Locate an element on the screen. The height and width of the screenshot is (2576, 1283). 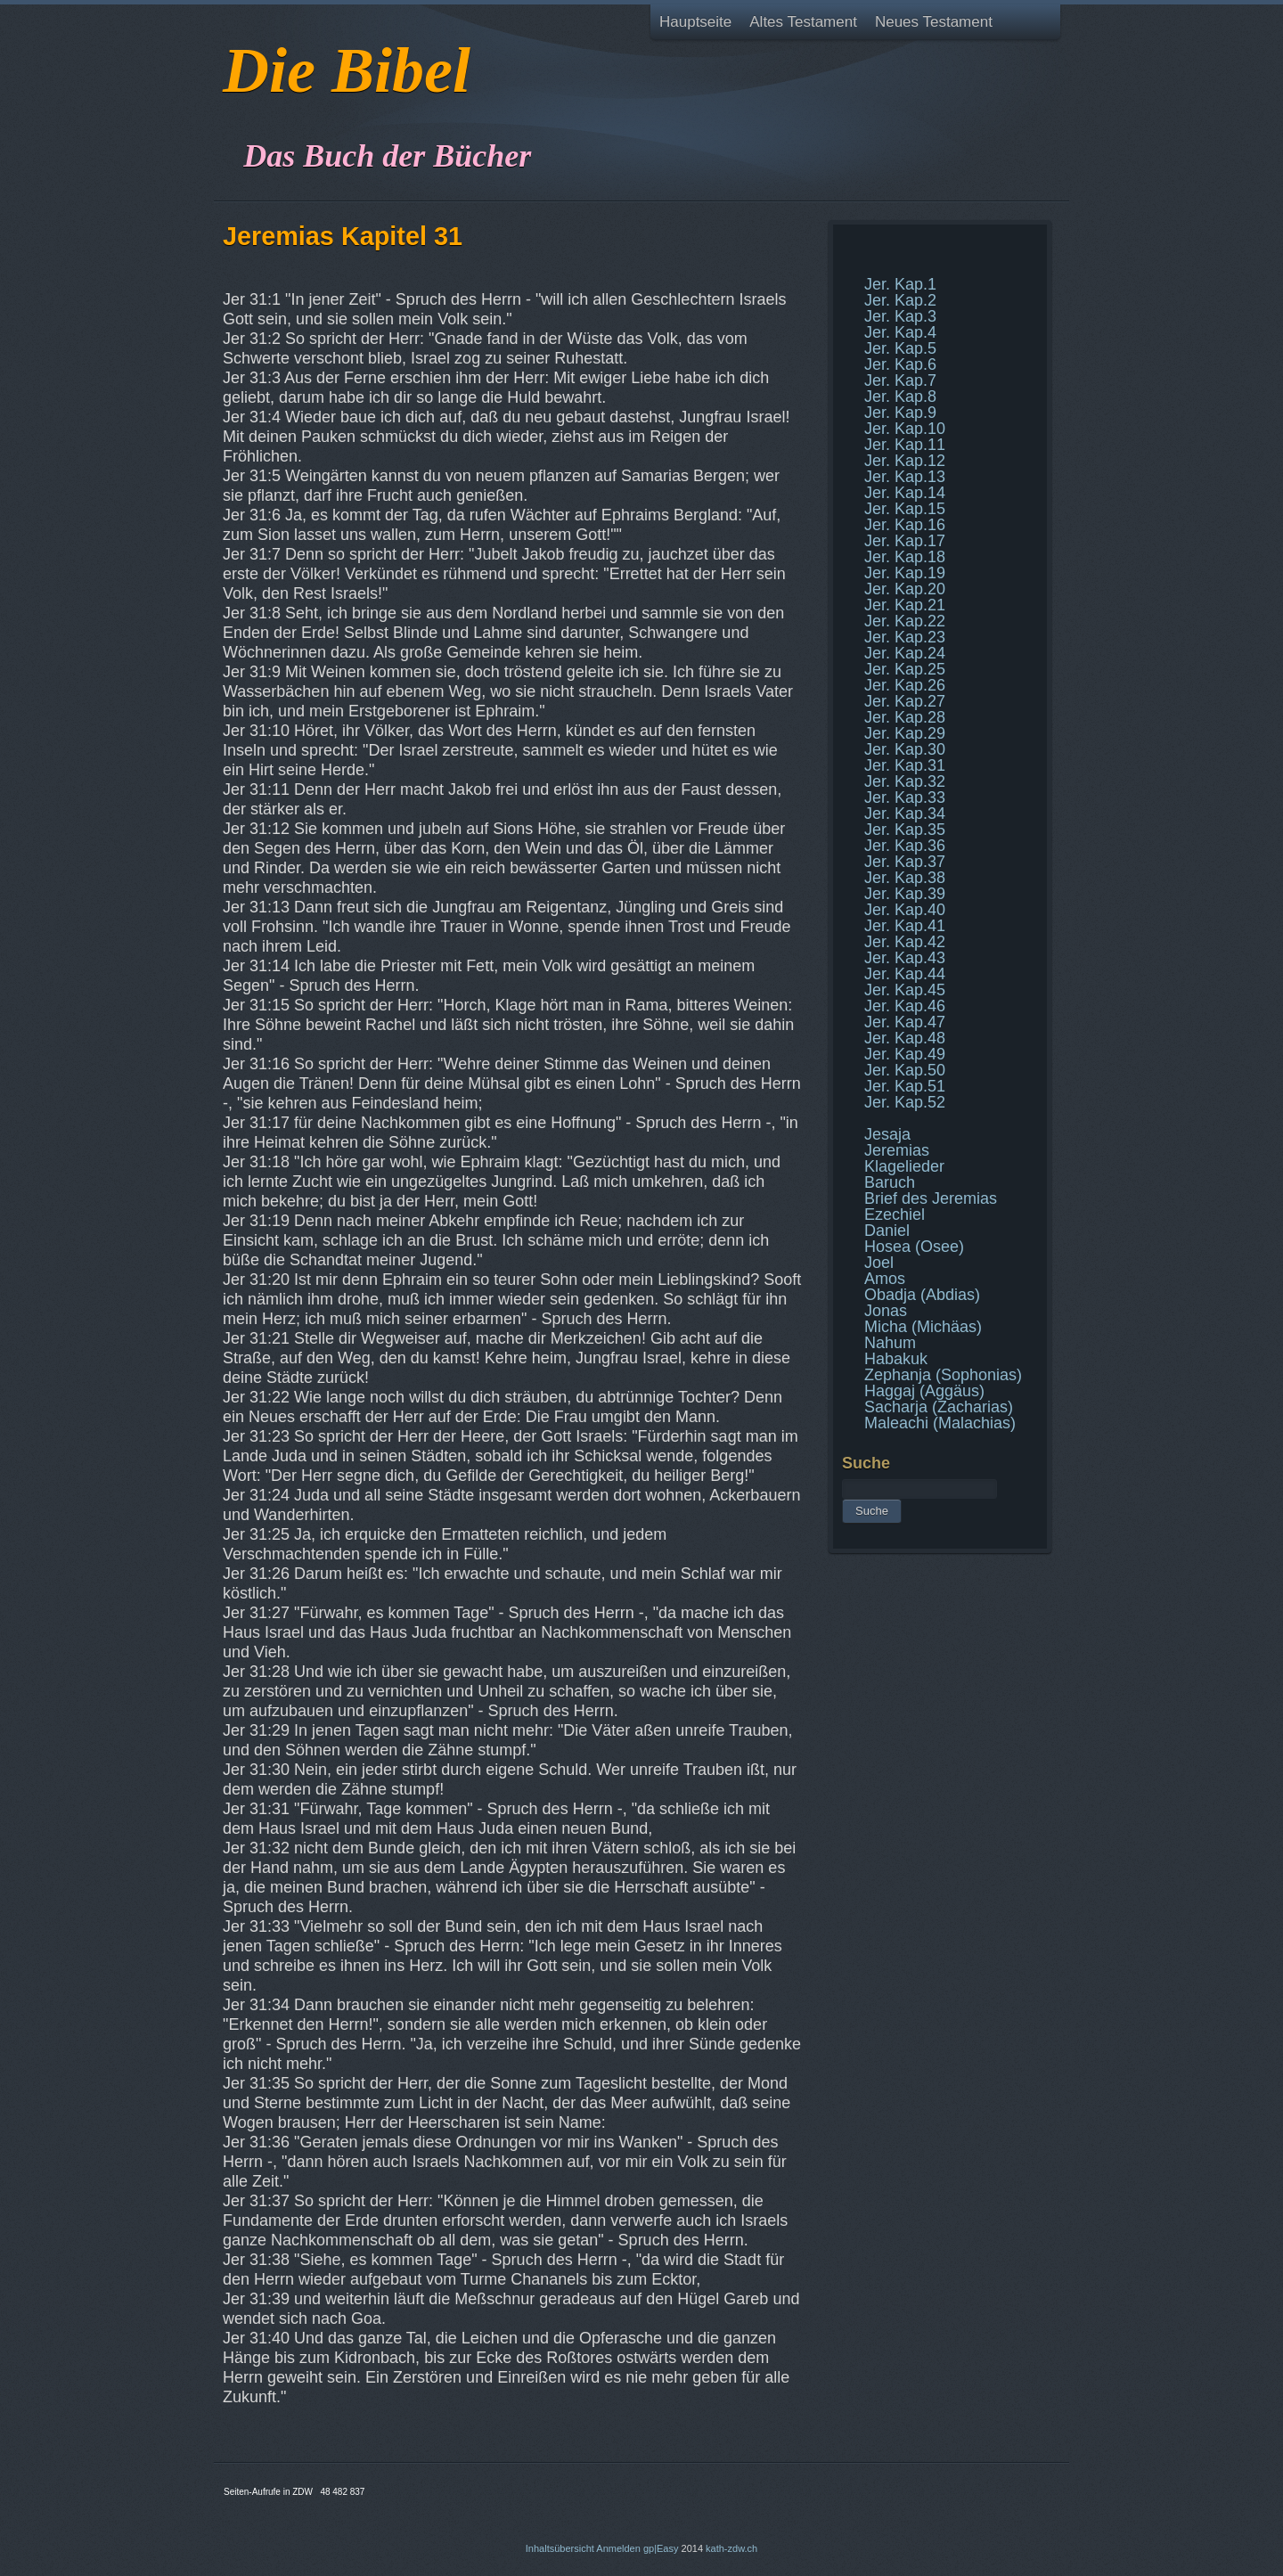
Jer. Kap.20 is located at coordinates (904, 589).